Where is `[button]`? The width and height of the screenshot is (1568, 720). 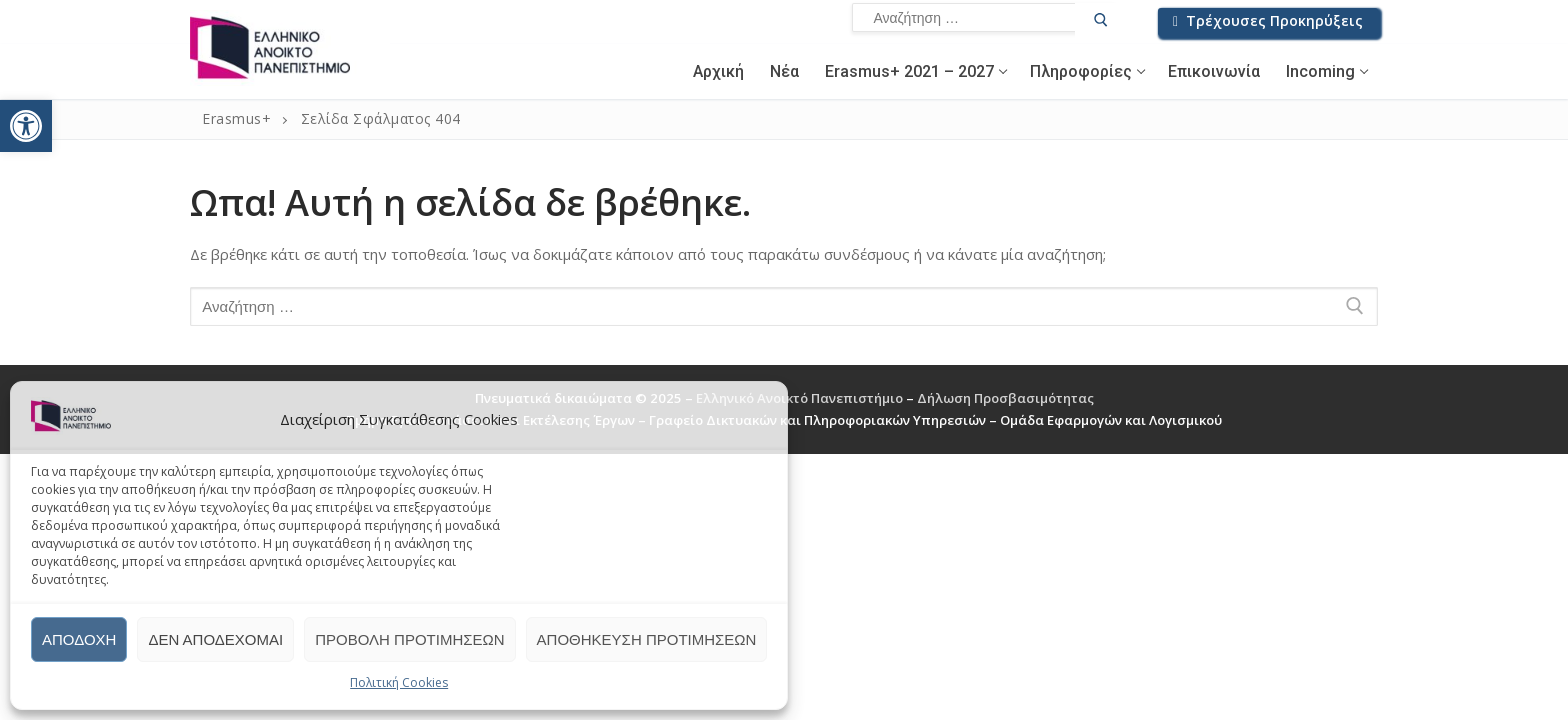
[button] is located at coordinates (26, 126).